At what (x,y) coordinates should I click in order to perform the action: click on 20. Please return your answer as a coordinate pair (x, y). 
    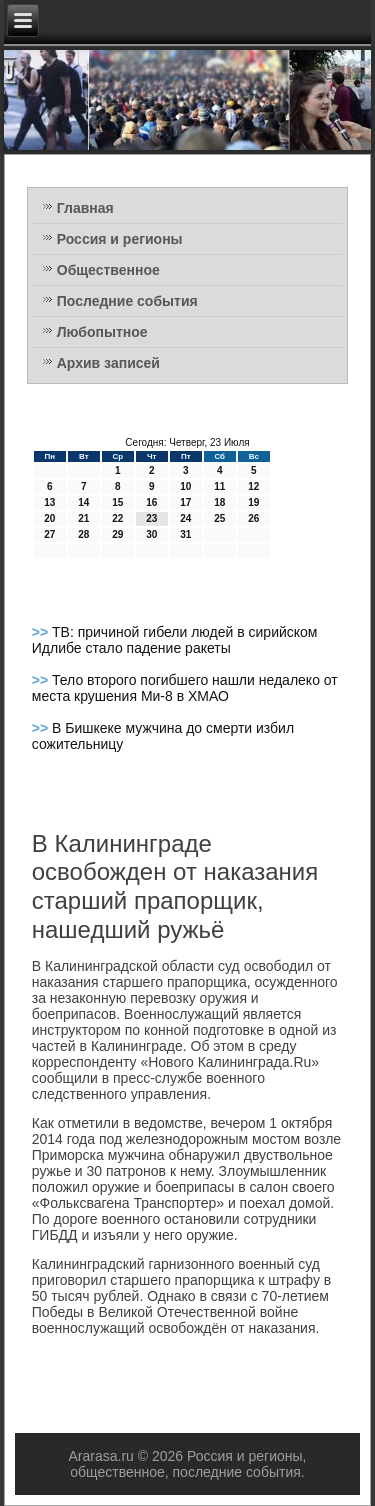
    Looking at the image, I should click on (49, 518).